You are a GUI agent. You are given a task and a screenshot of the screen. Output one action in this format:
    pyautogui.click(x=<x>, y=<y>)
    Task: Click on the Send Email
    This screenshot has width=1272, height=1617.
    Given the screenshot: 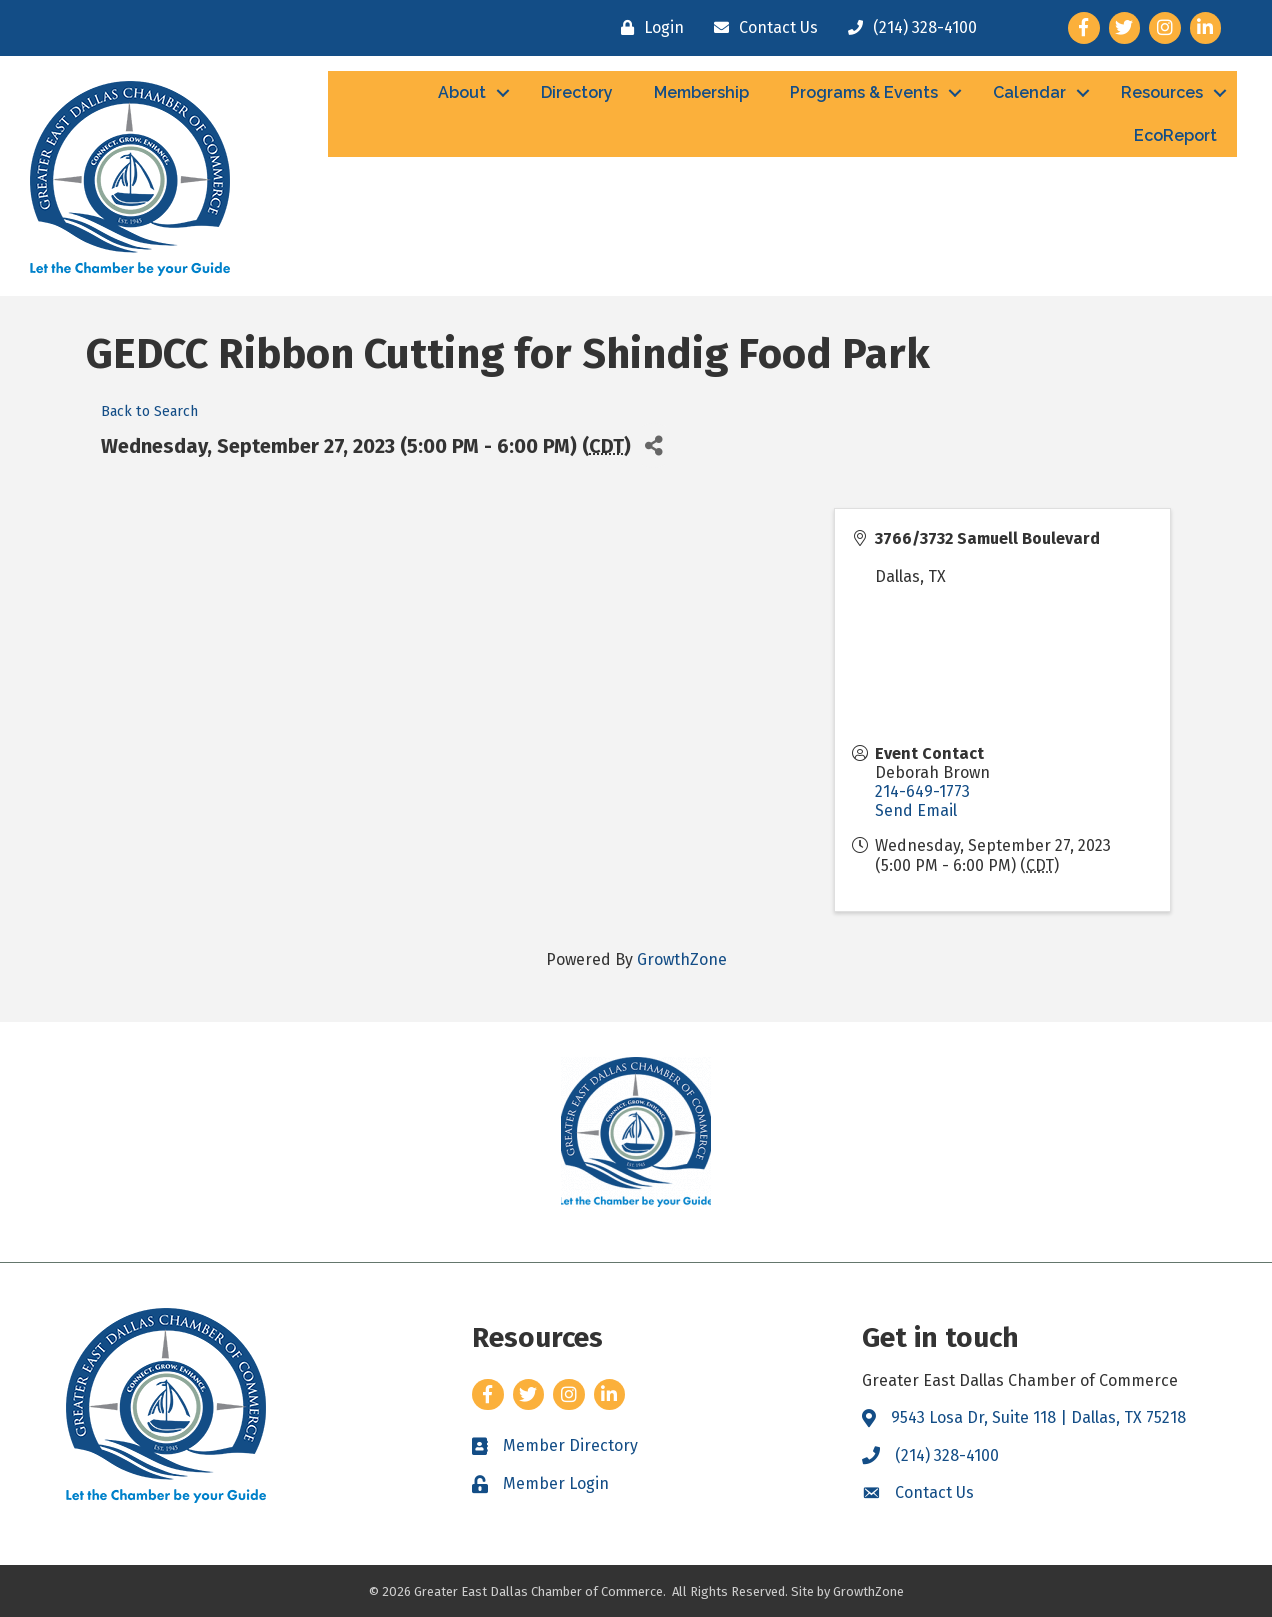 What is the action you would take?
    pyautogui.click(x=916, y=810)
    